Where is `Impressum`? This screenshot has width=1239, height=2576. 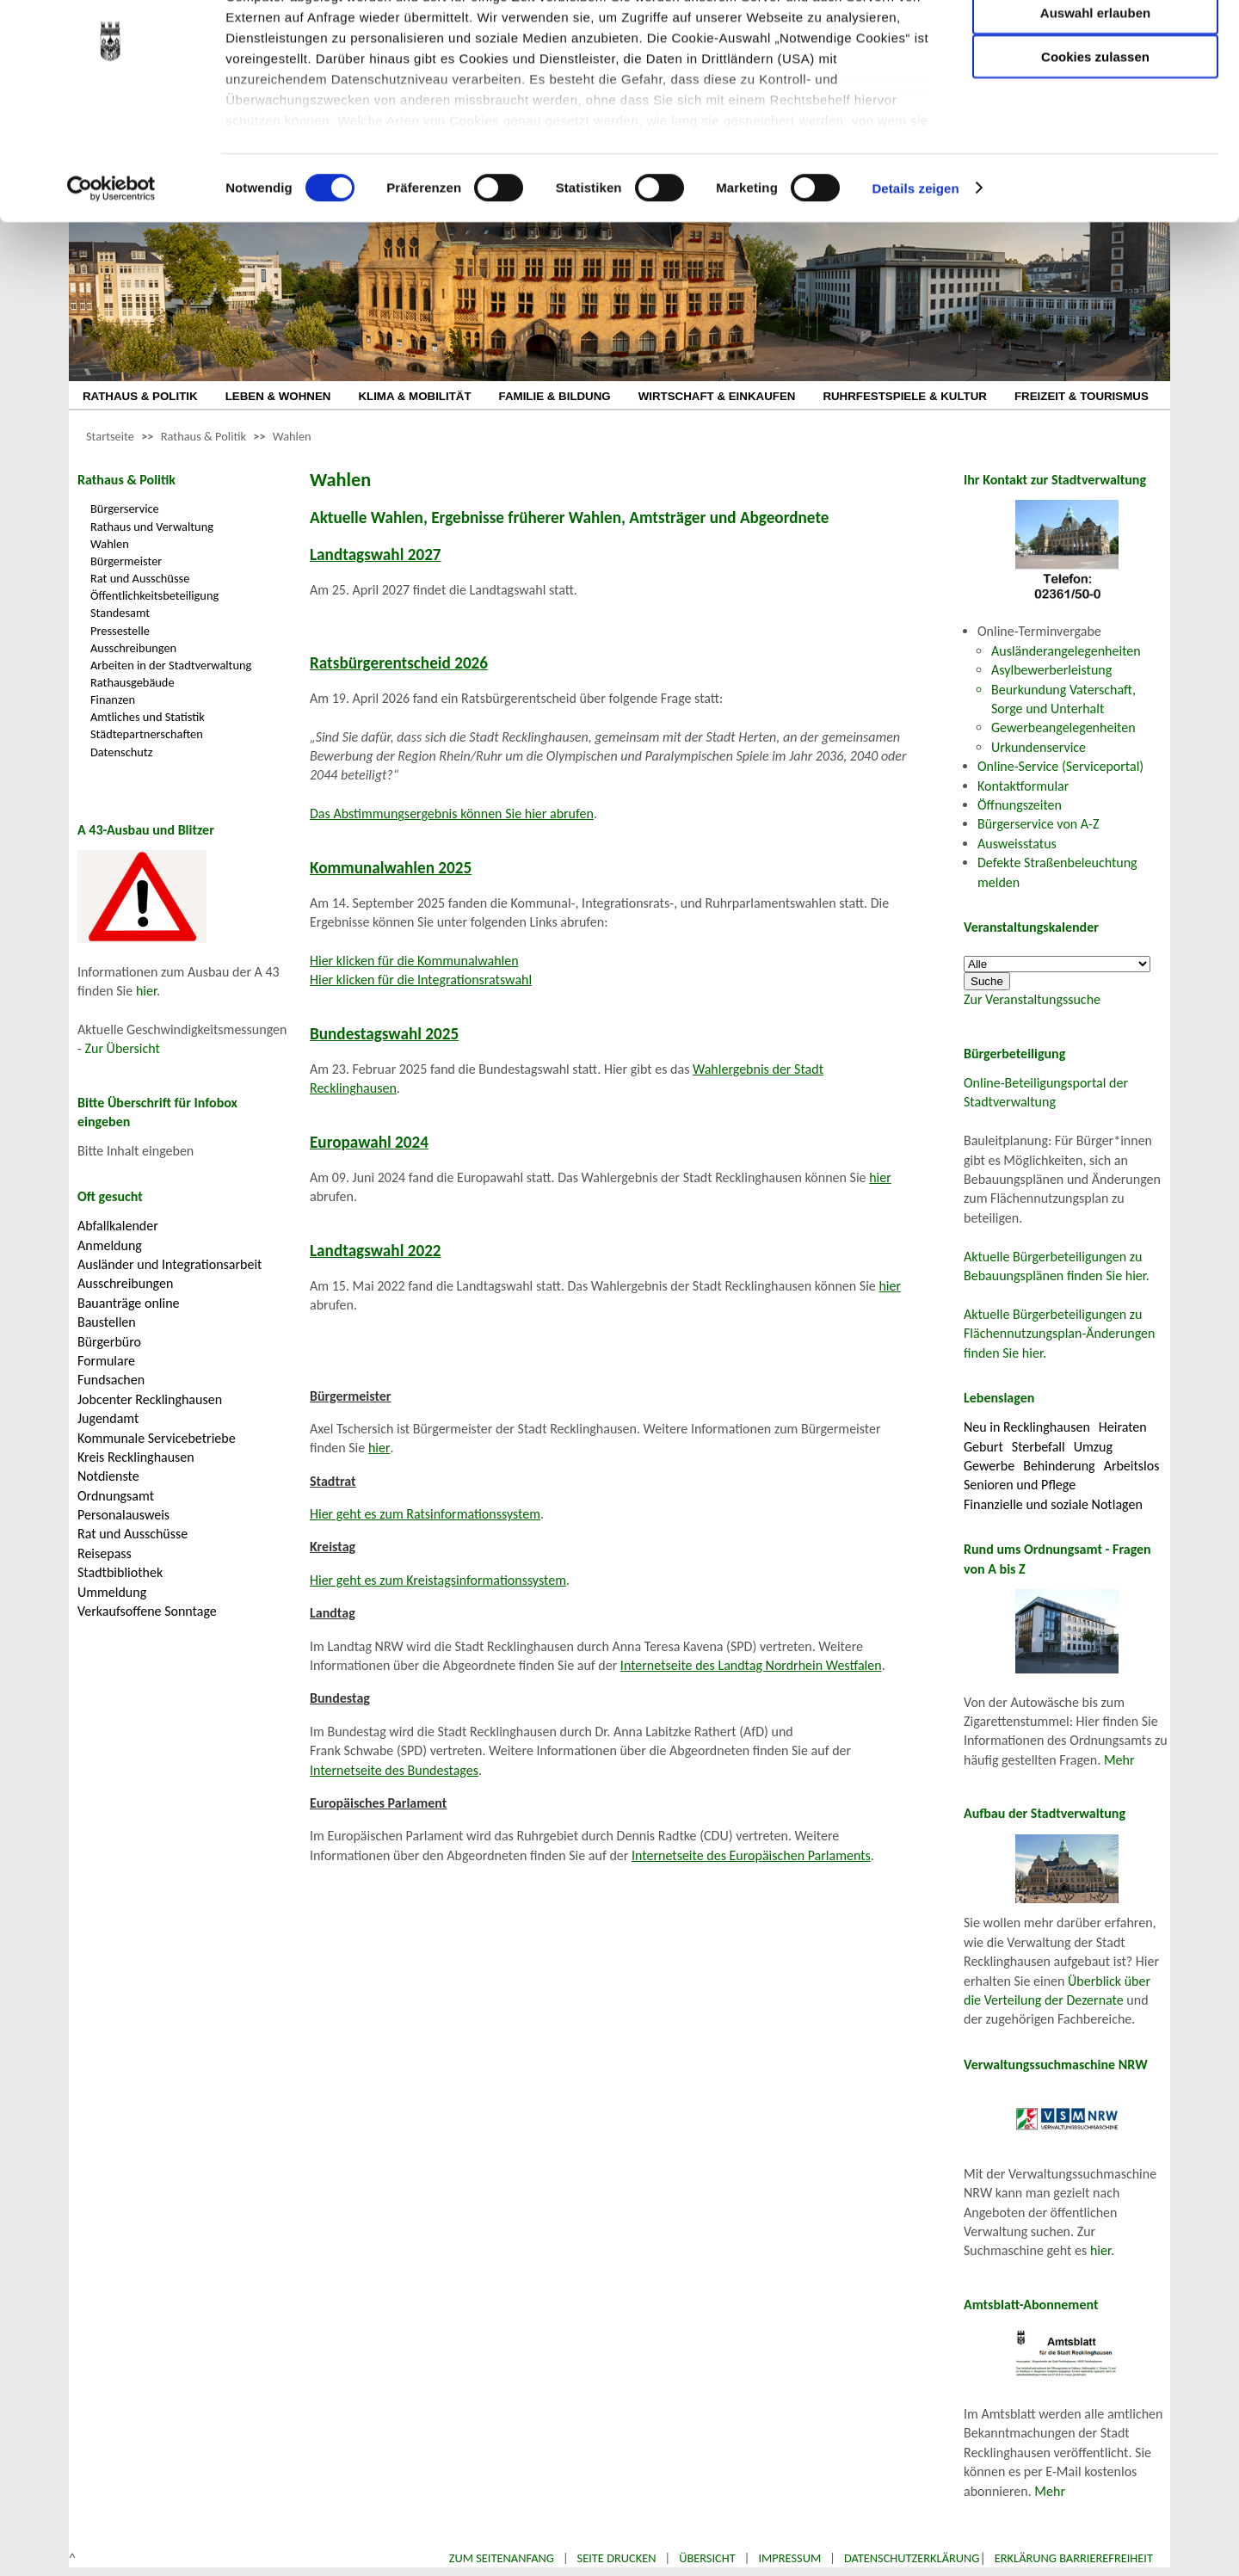 Impressum is located at coordinates (789, 2558).